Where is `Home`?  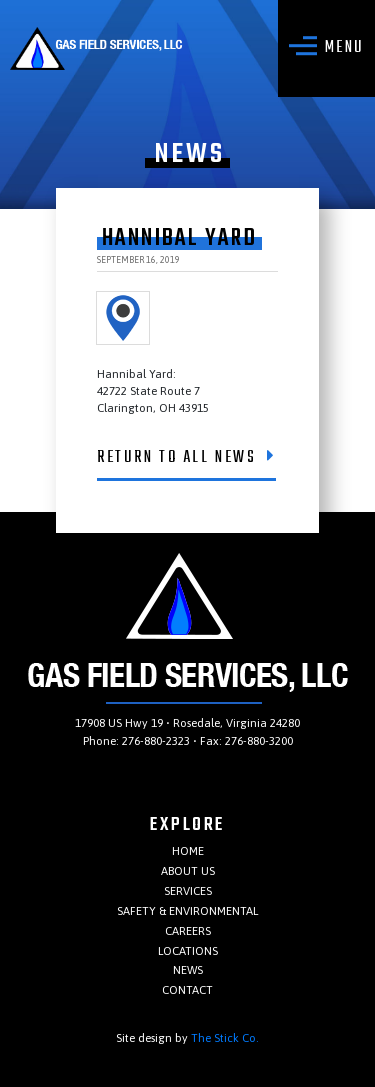
Home is located at coordinates (188, 850).